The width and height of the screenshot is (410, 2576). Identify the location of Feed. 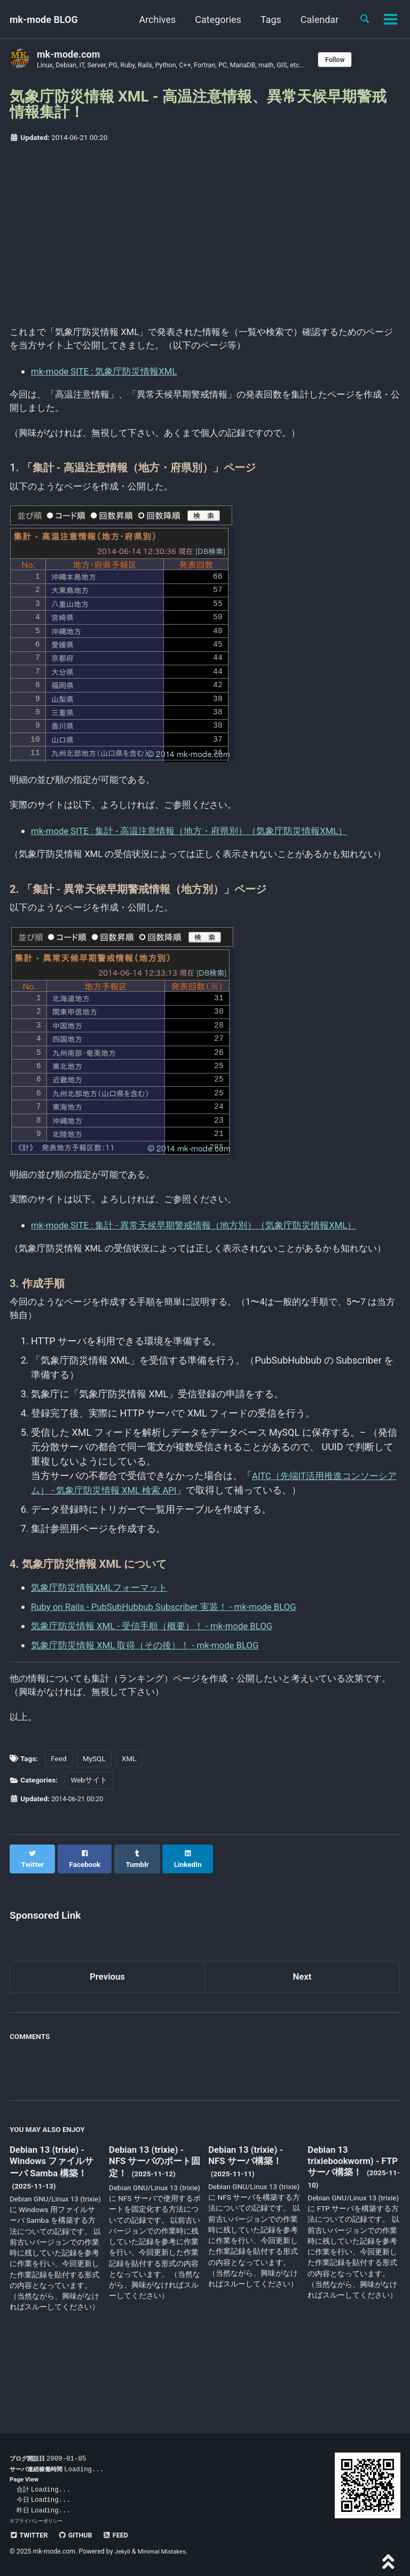
(58, 1832).